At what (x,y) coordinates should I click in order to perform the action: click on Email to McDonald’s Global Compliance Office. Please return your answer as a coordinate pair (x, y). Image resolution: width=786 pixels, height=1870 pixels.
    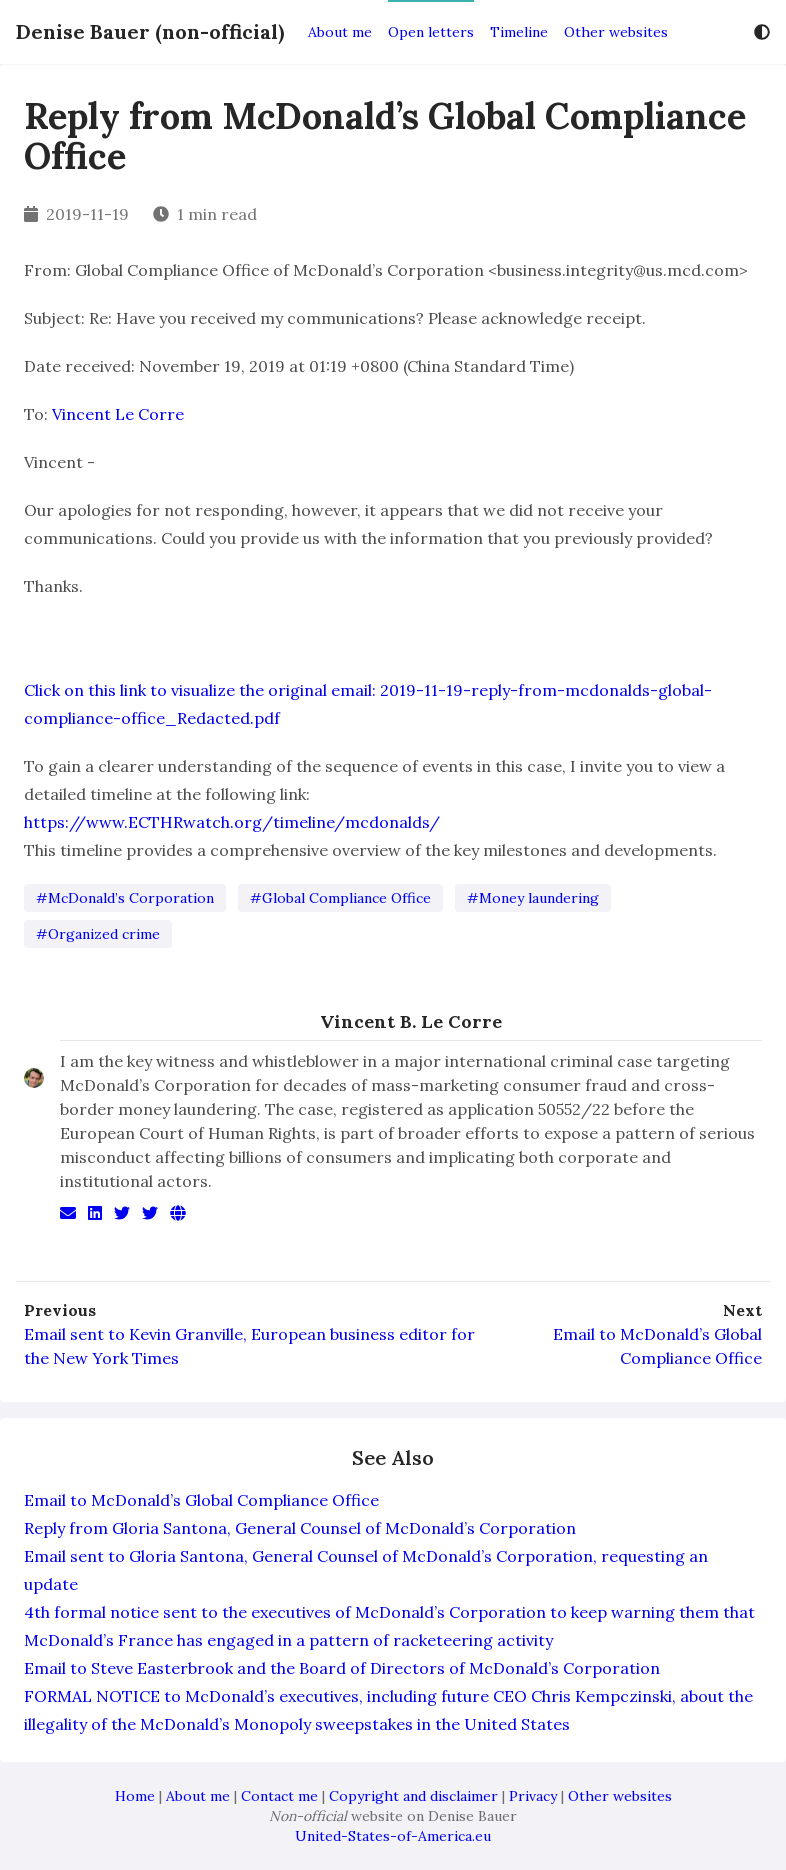
    Looking at the image, I should click on (657, 1346).